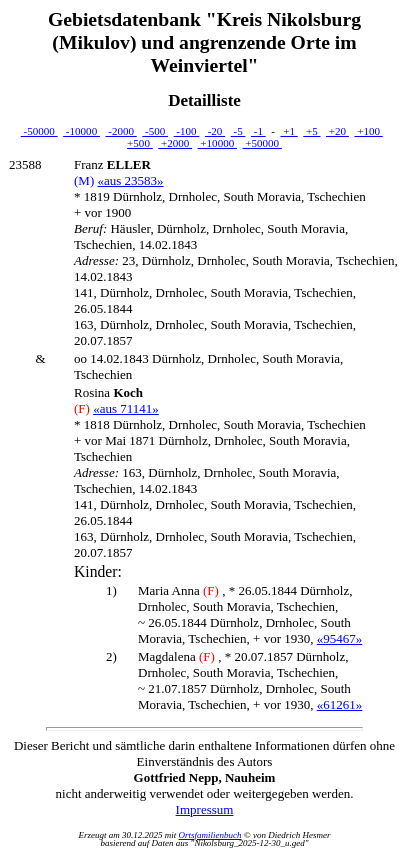 The image size is (409, 861). Describe the element at coordinates (215, 131) in the screenshot. I see `-20` at that location.